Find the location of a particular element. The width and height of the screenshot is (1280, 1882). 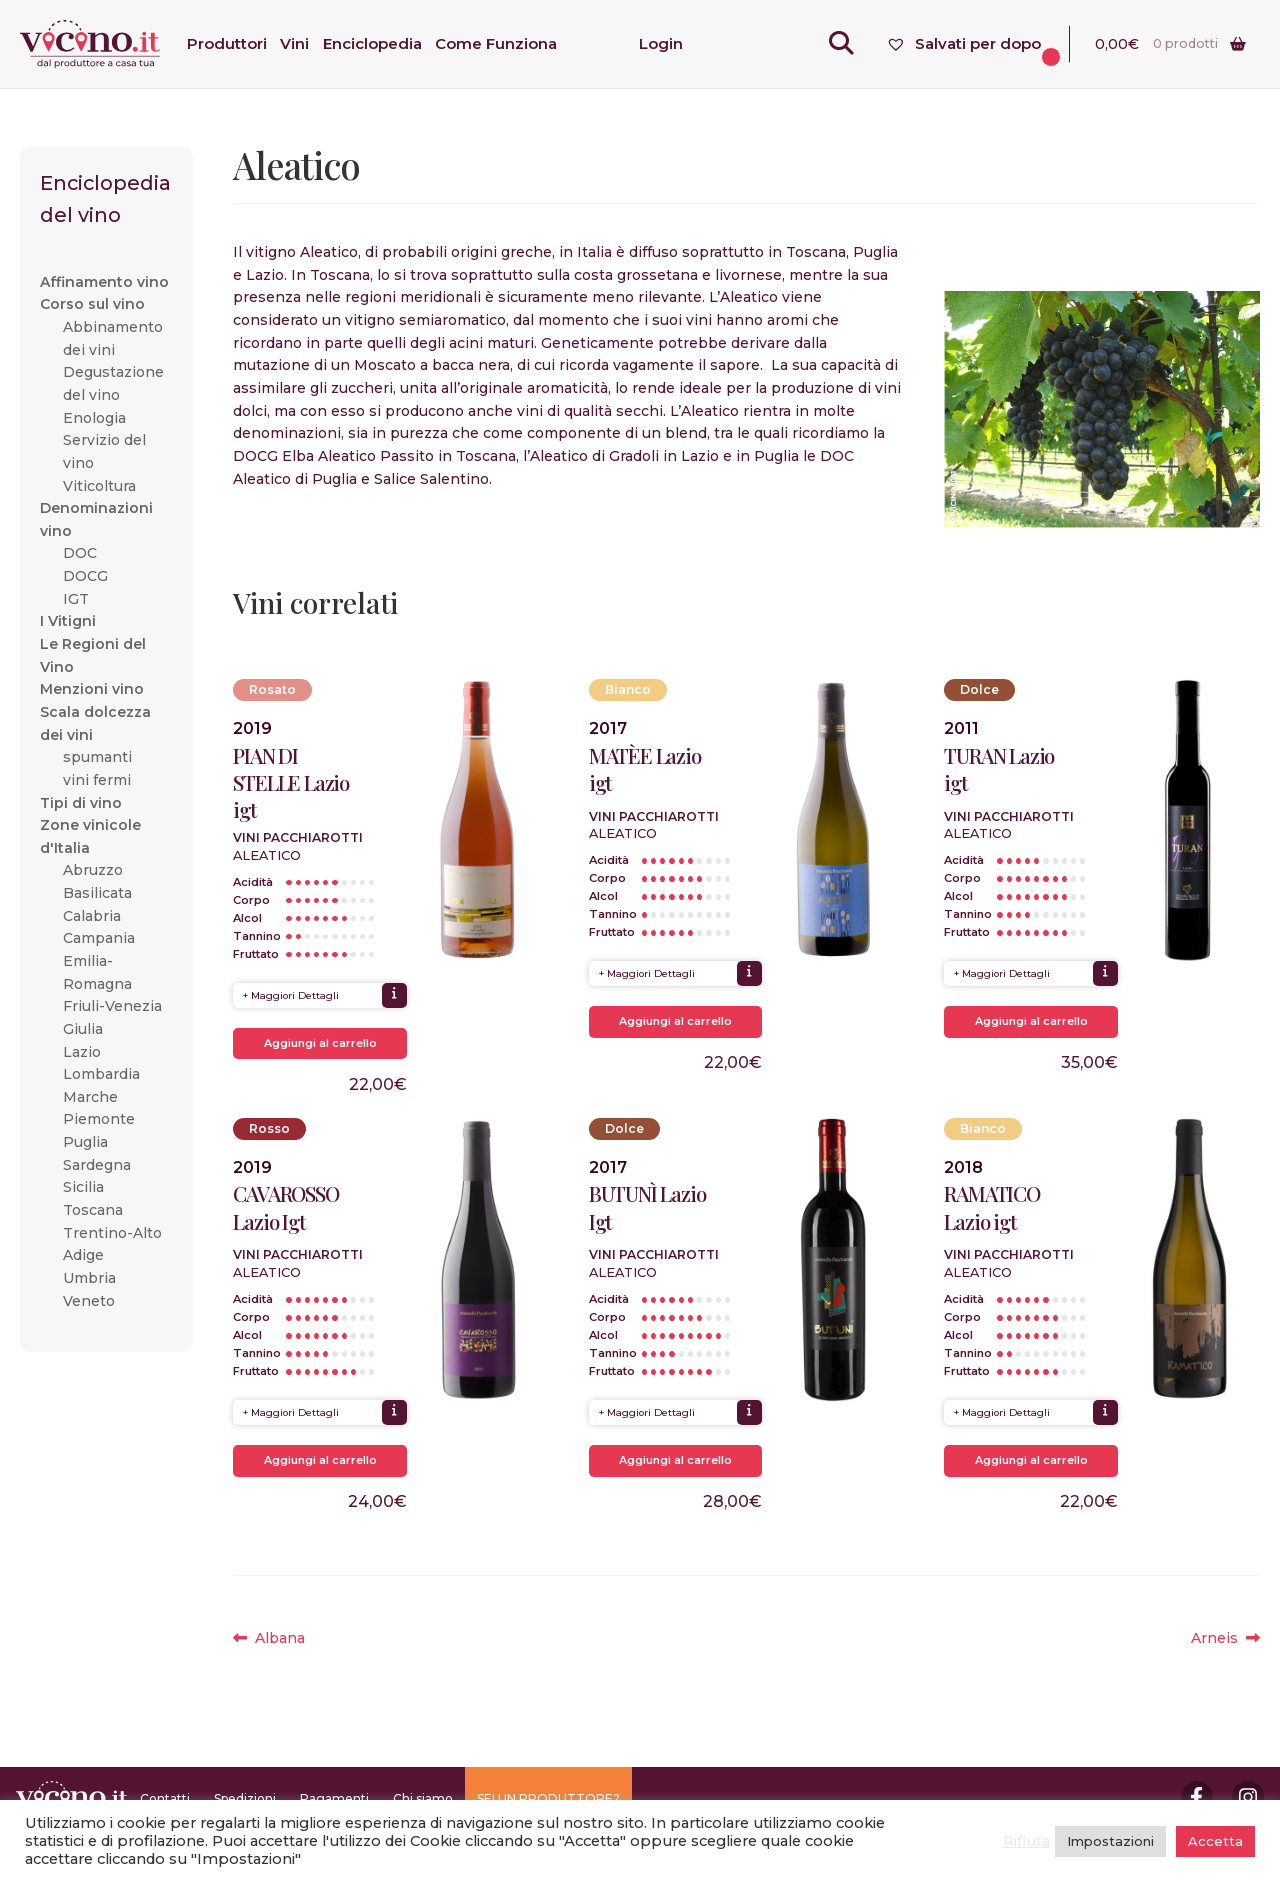

Toscana is located at coordinates (93, 1210).